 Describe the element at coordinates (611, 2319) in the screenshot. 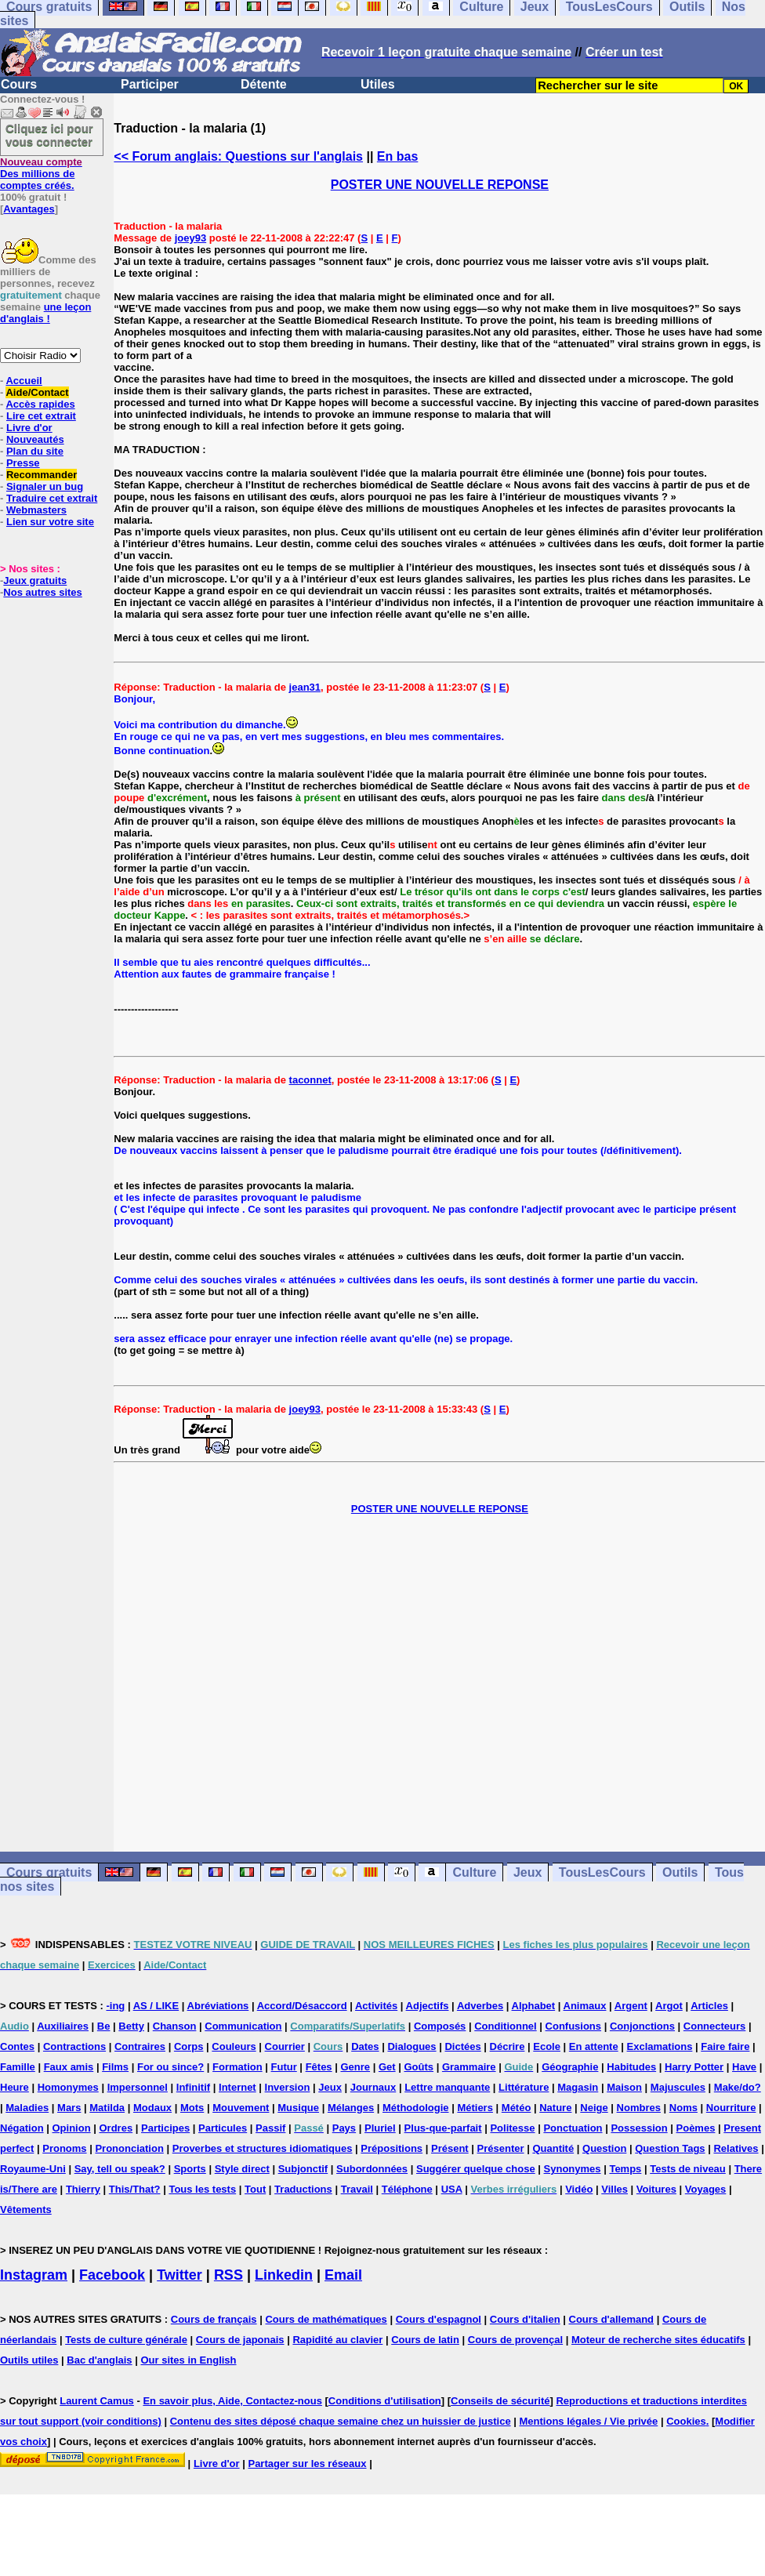

I see `Cours d'allemand` at that location.